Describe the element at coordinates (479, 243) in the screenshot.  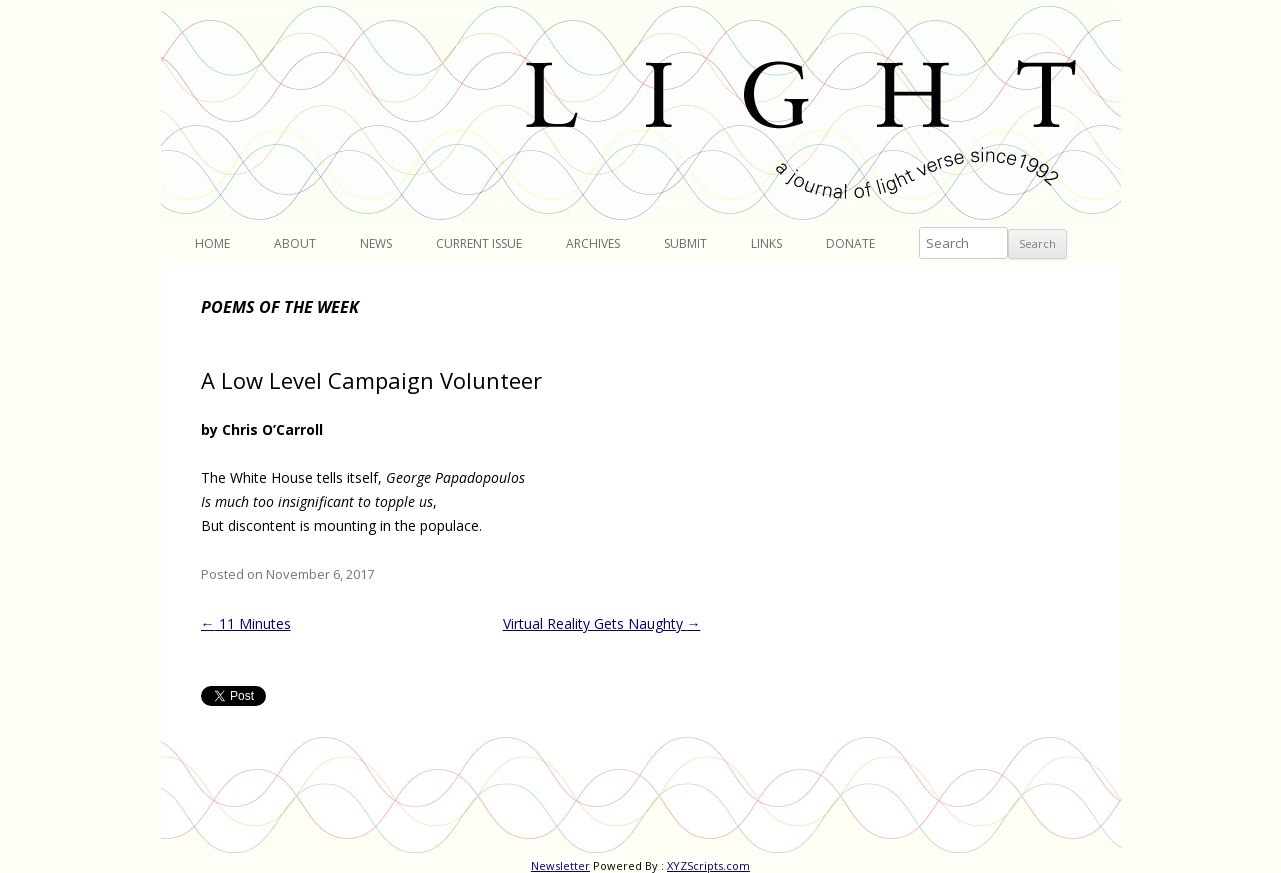
I see `Current Issue` at that location.